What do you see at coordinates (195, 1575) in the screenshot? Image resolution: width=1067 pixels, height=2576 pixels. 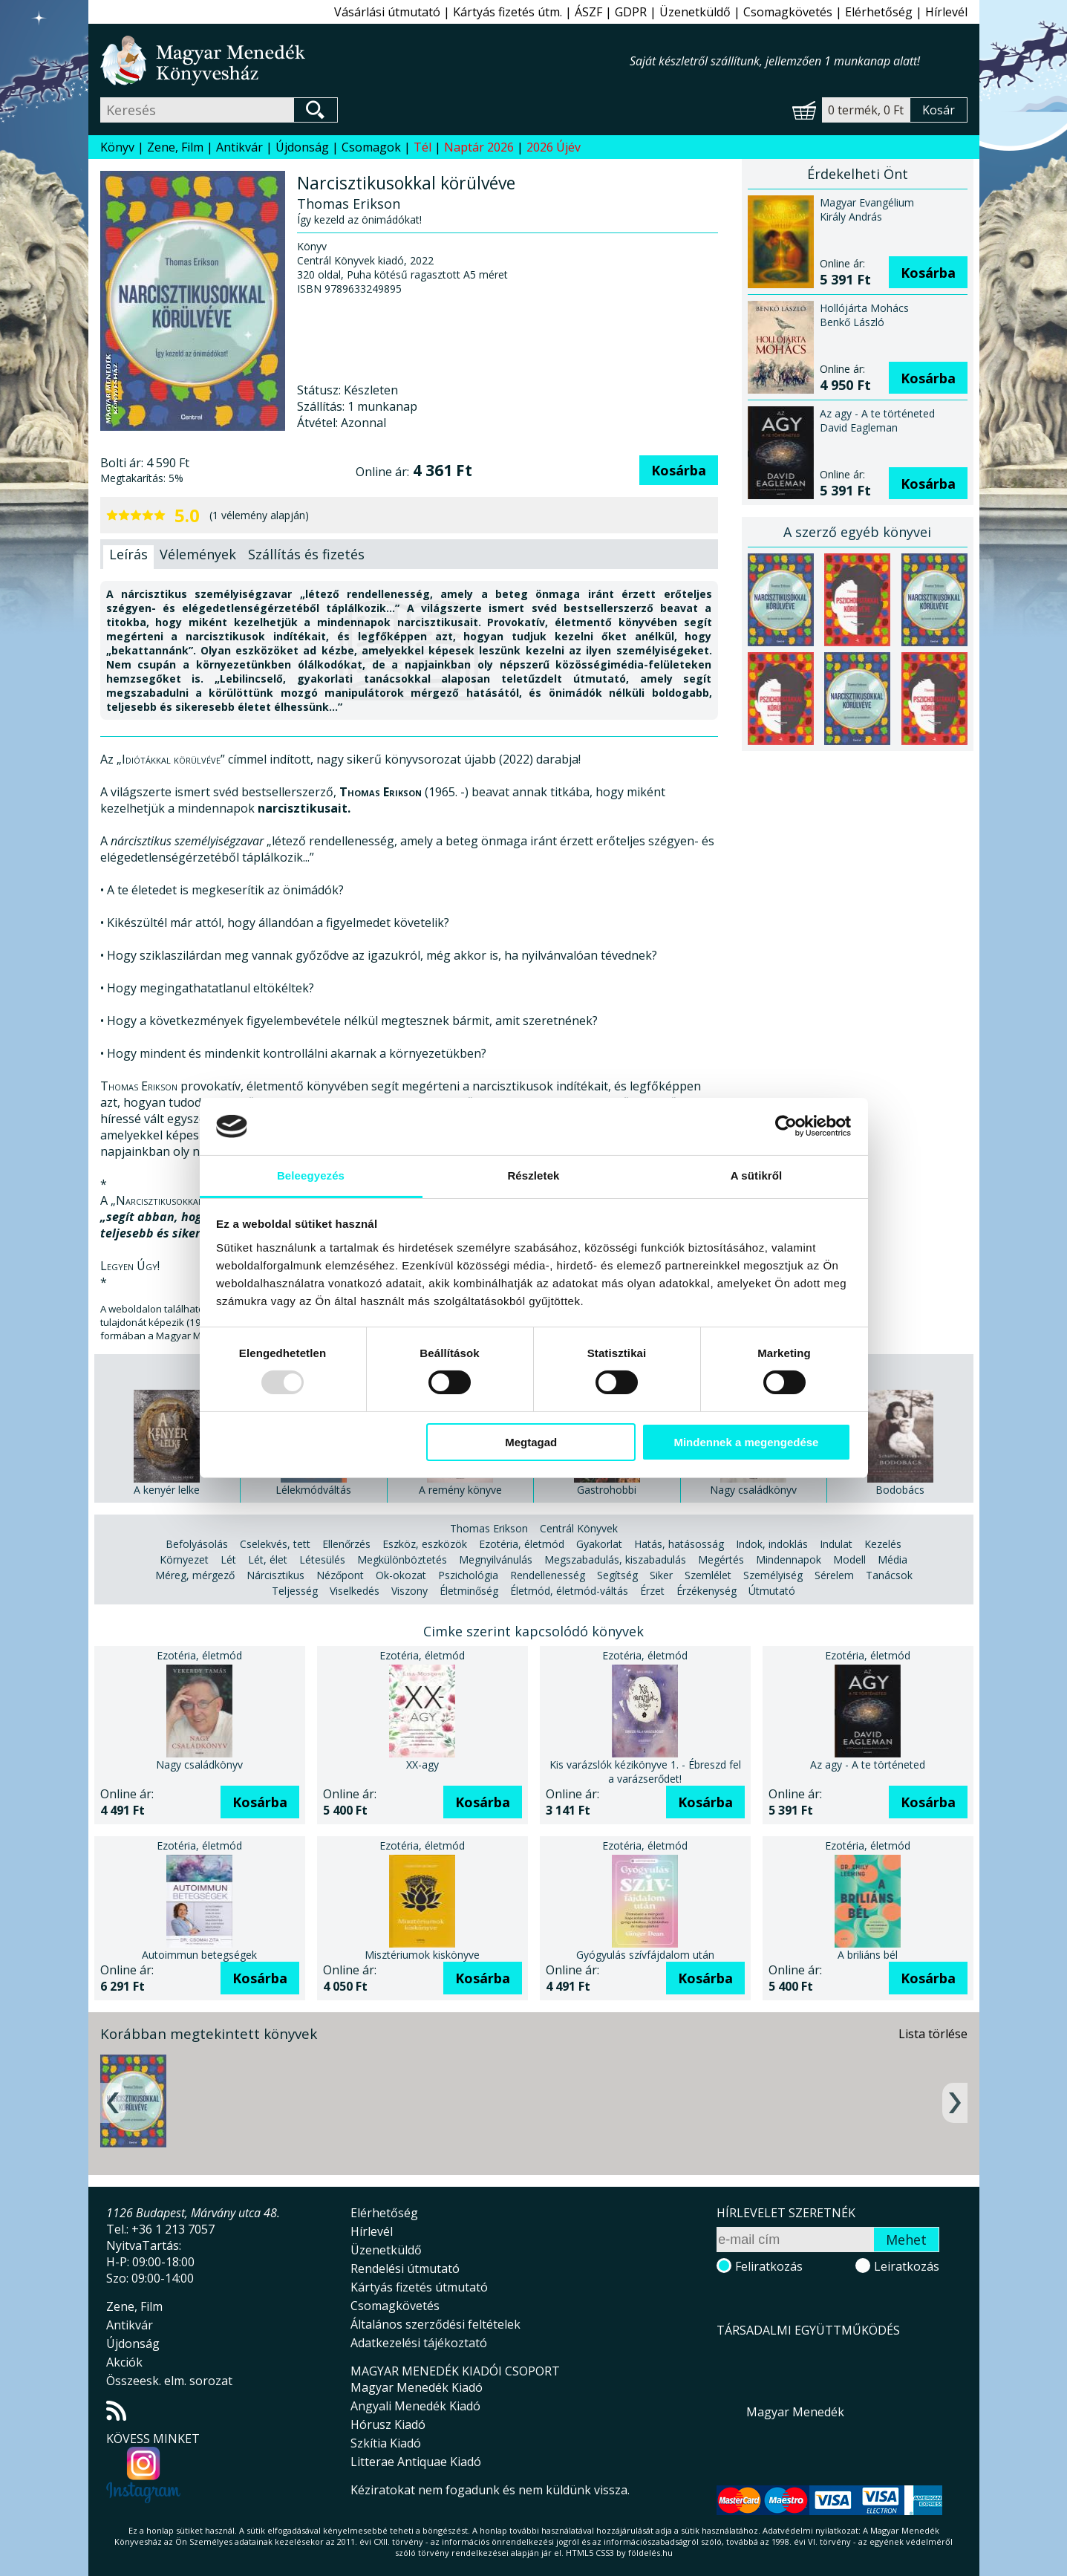 I see `Méreg, mérgező` at bounding box center [195, 1575].